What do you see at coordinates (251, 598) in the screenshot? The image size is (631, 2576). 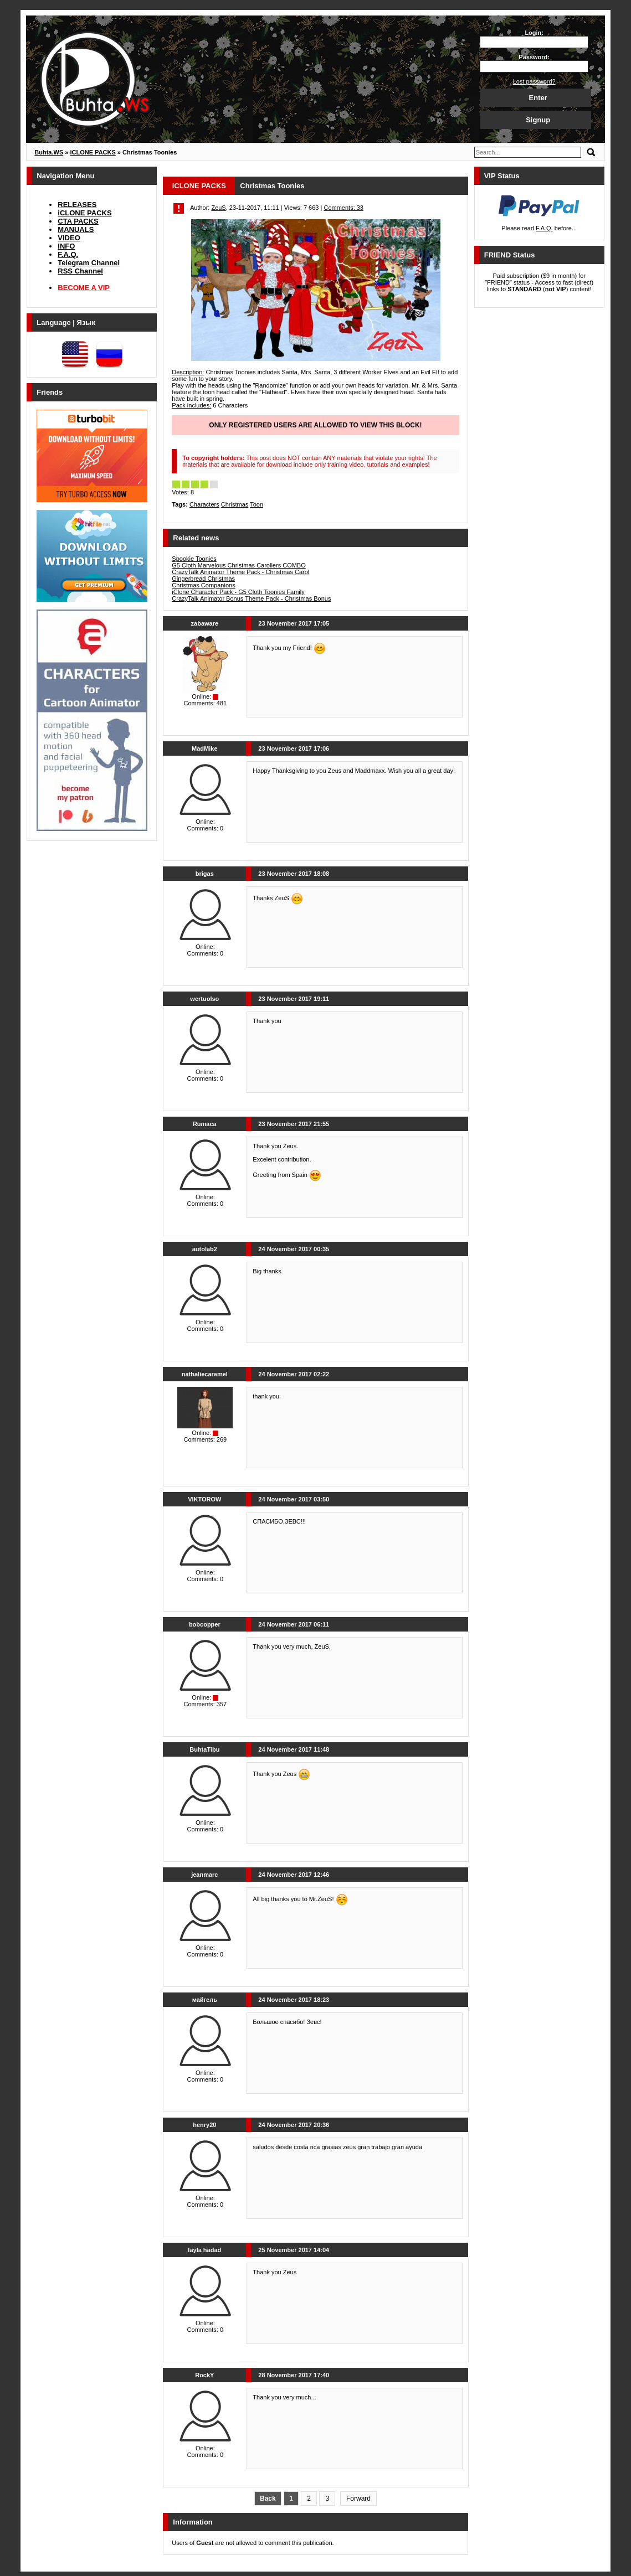 I see `CrazyTalk Animator Bonus Theme Pack - Christmas Bonus` at bounding box center [251, 598].